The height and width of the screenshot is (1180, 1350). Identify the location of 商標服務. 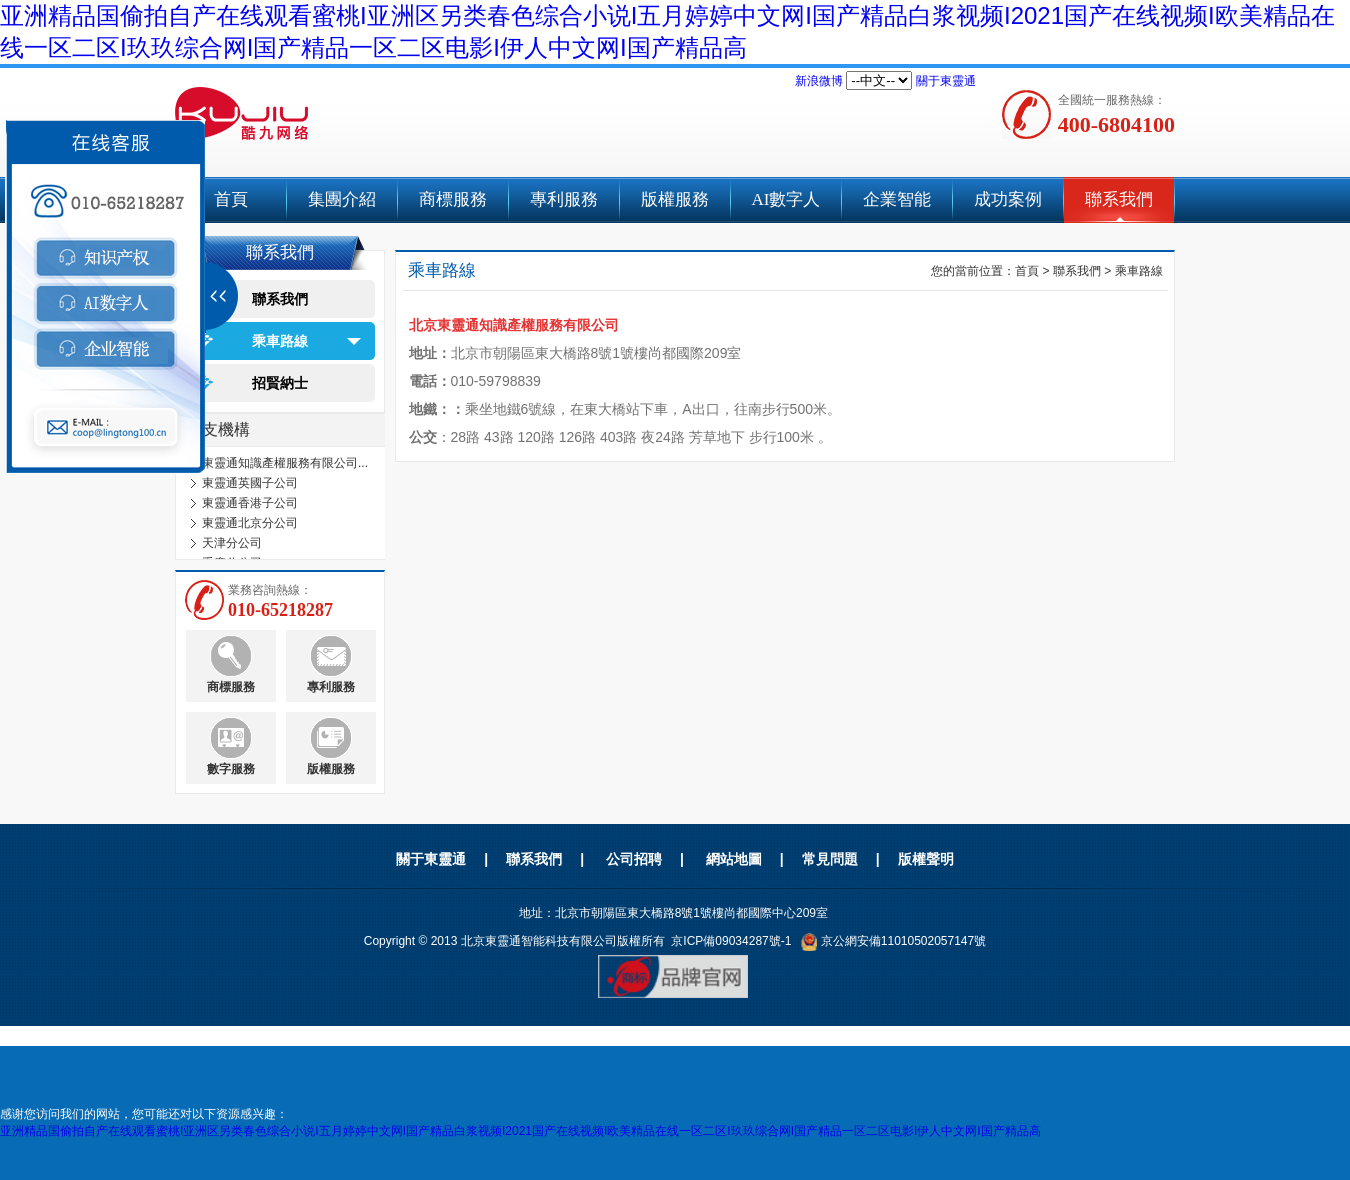
(453, 199).